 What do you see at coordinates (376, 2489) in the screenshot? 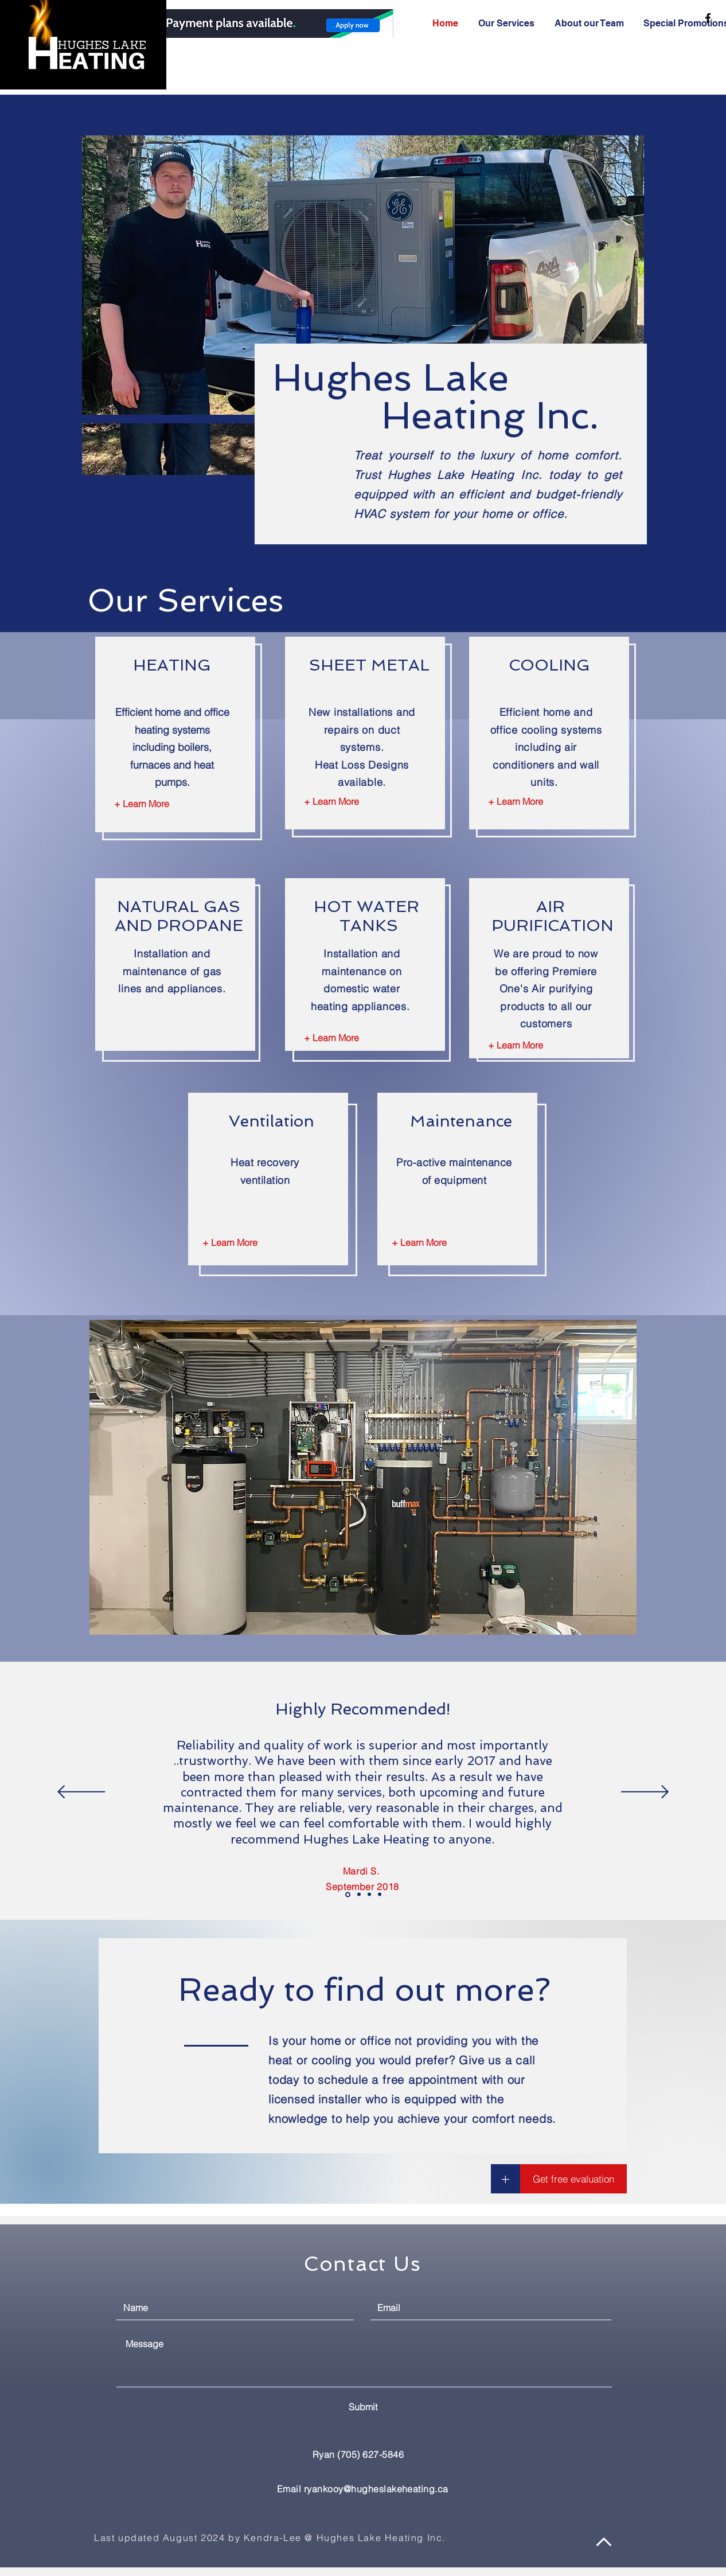
I see `ryankooy@hugheslakeheating.ca` at bounding box center [376, 2489].